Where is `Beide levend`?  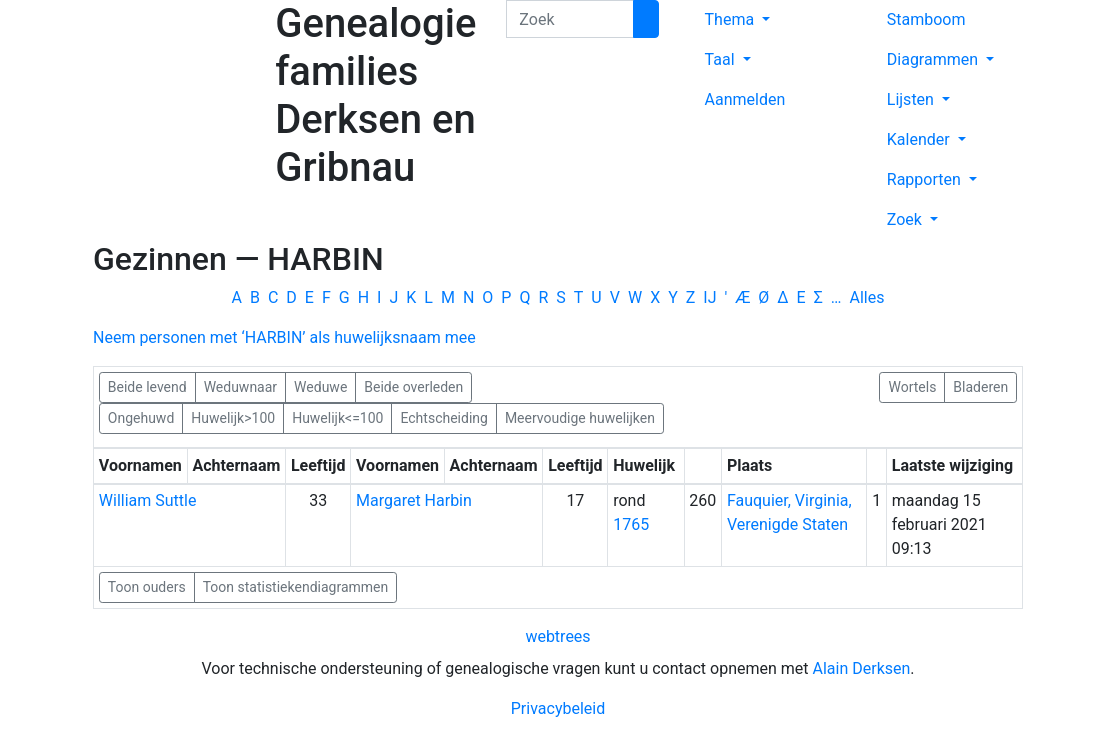 Beide levend is located at coordinates (147, 386).